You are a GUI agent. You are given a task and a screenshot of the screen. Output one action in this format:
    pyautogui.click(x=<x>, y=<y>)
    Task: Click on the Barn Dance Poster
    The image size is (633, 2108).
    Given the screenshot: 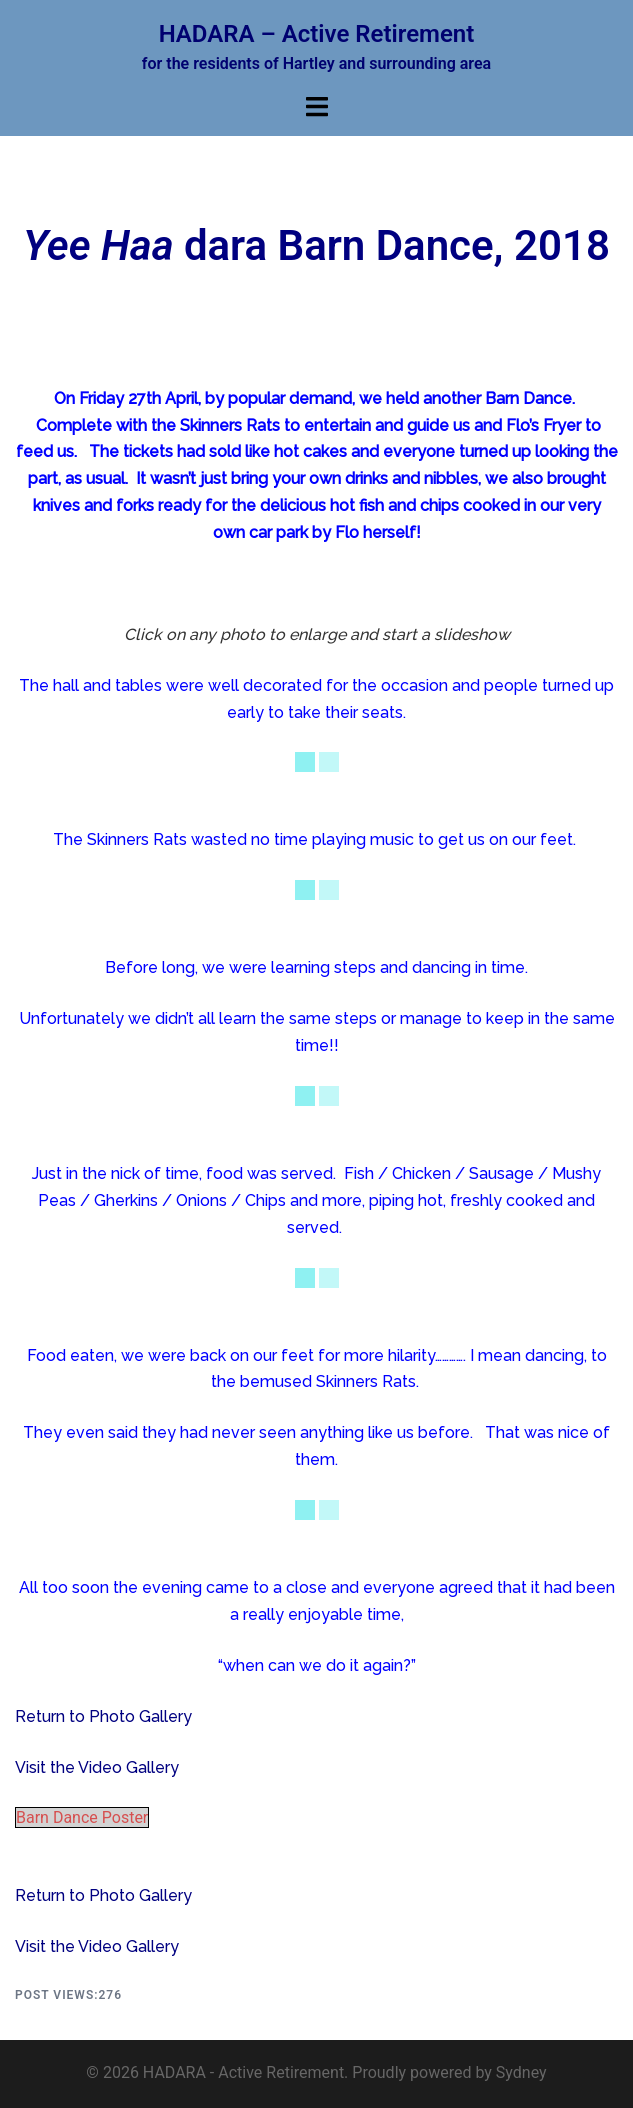 What is the action you would take?
    pyautogui.click(x=82, y=1817)
    